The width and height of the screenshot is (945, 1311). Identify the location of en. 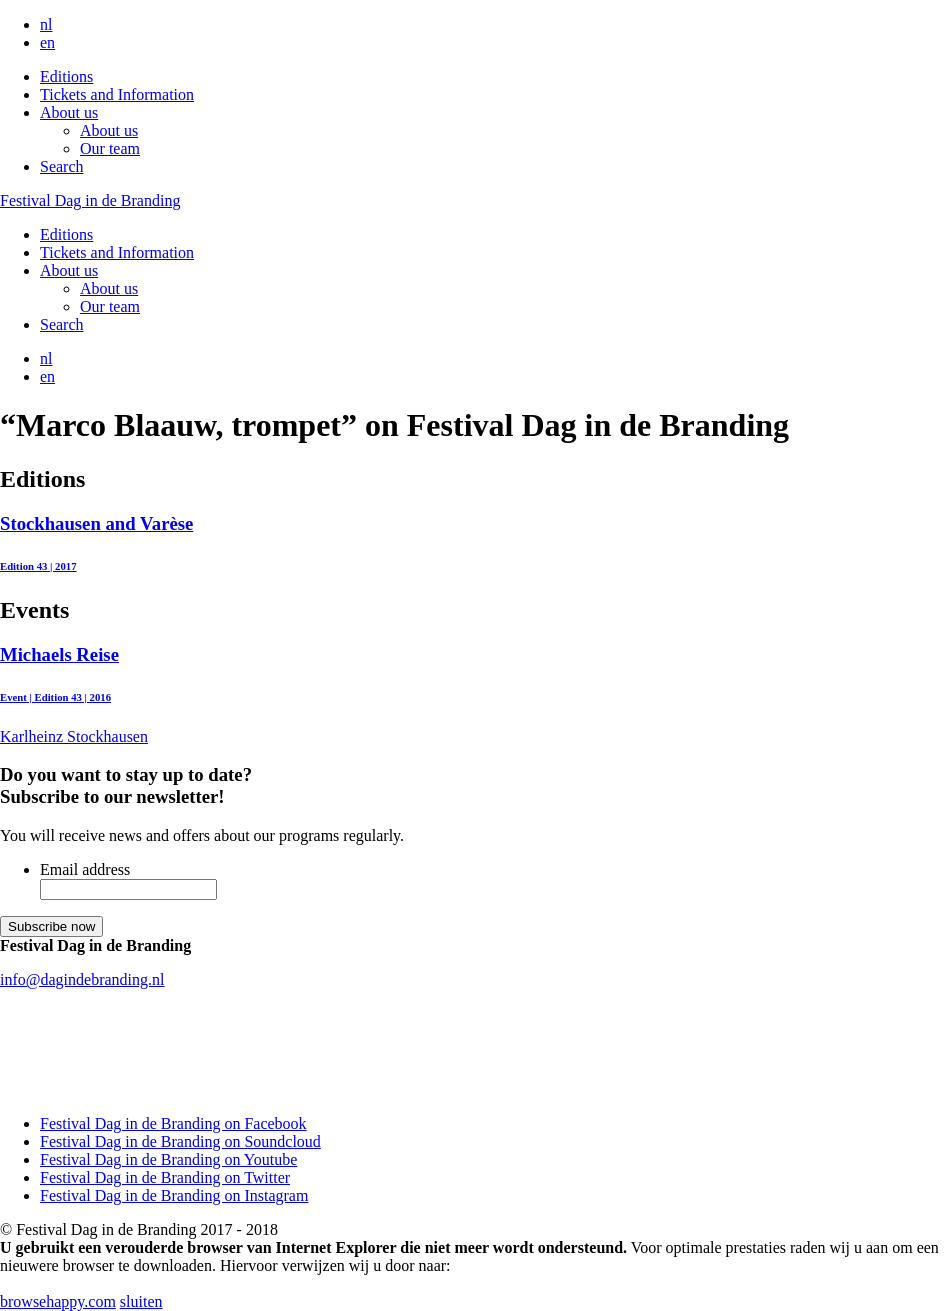
(47, 42).